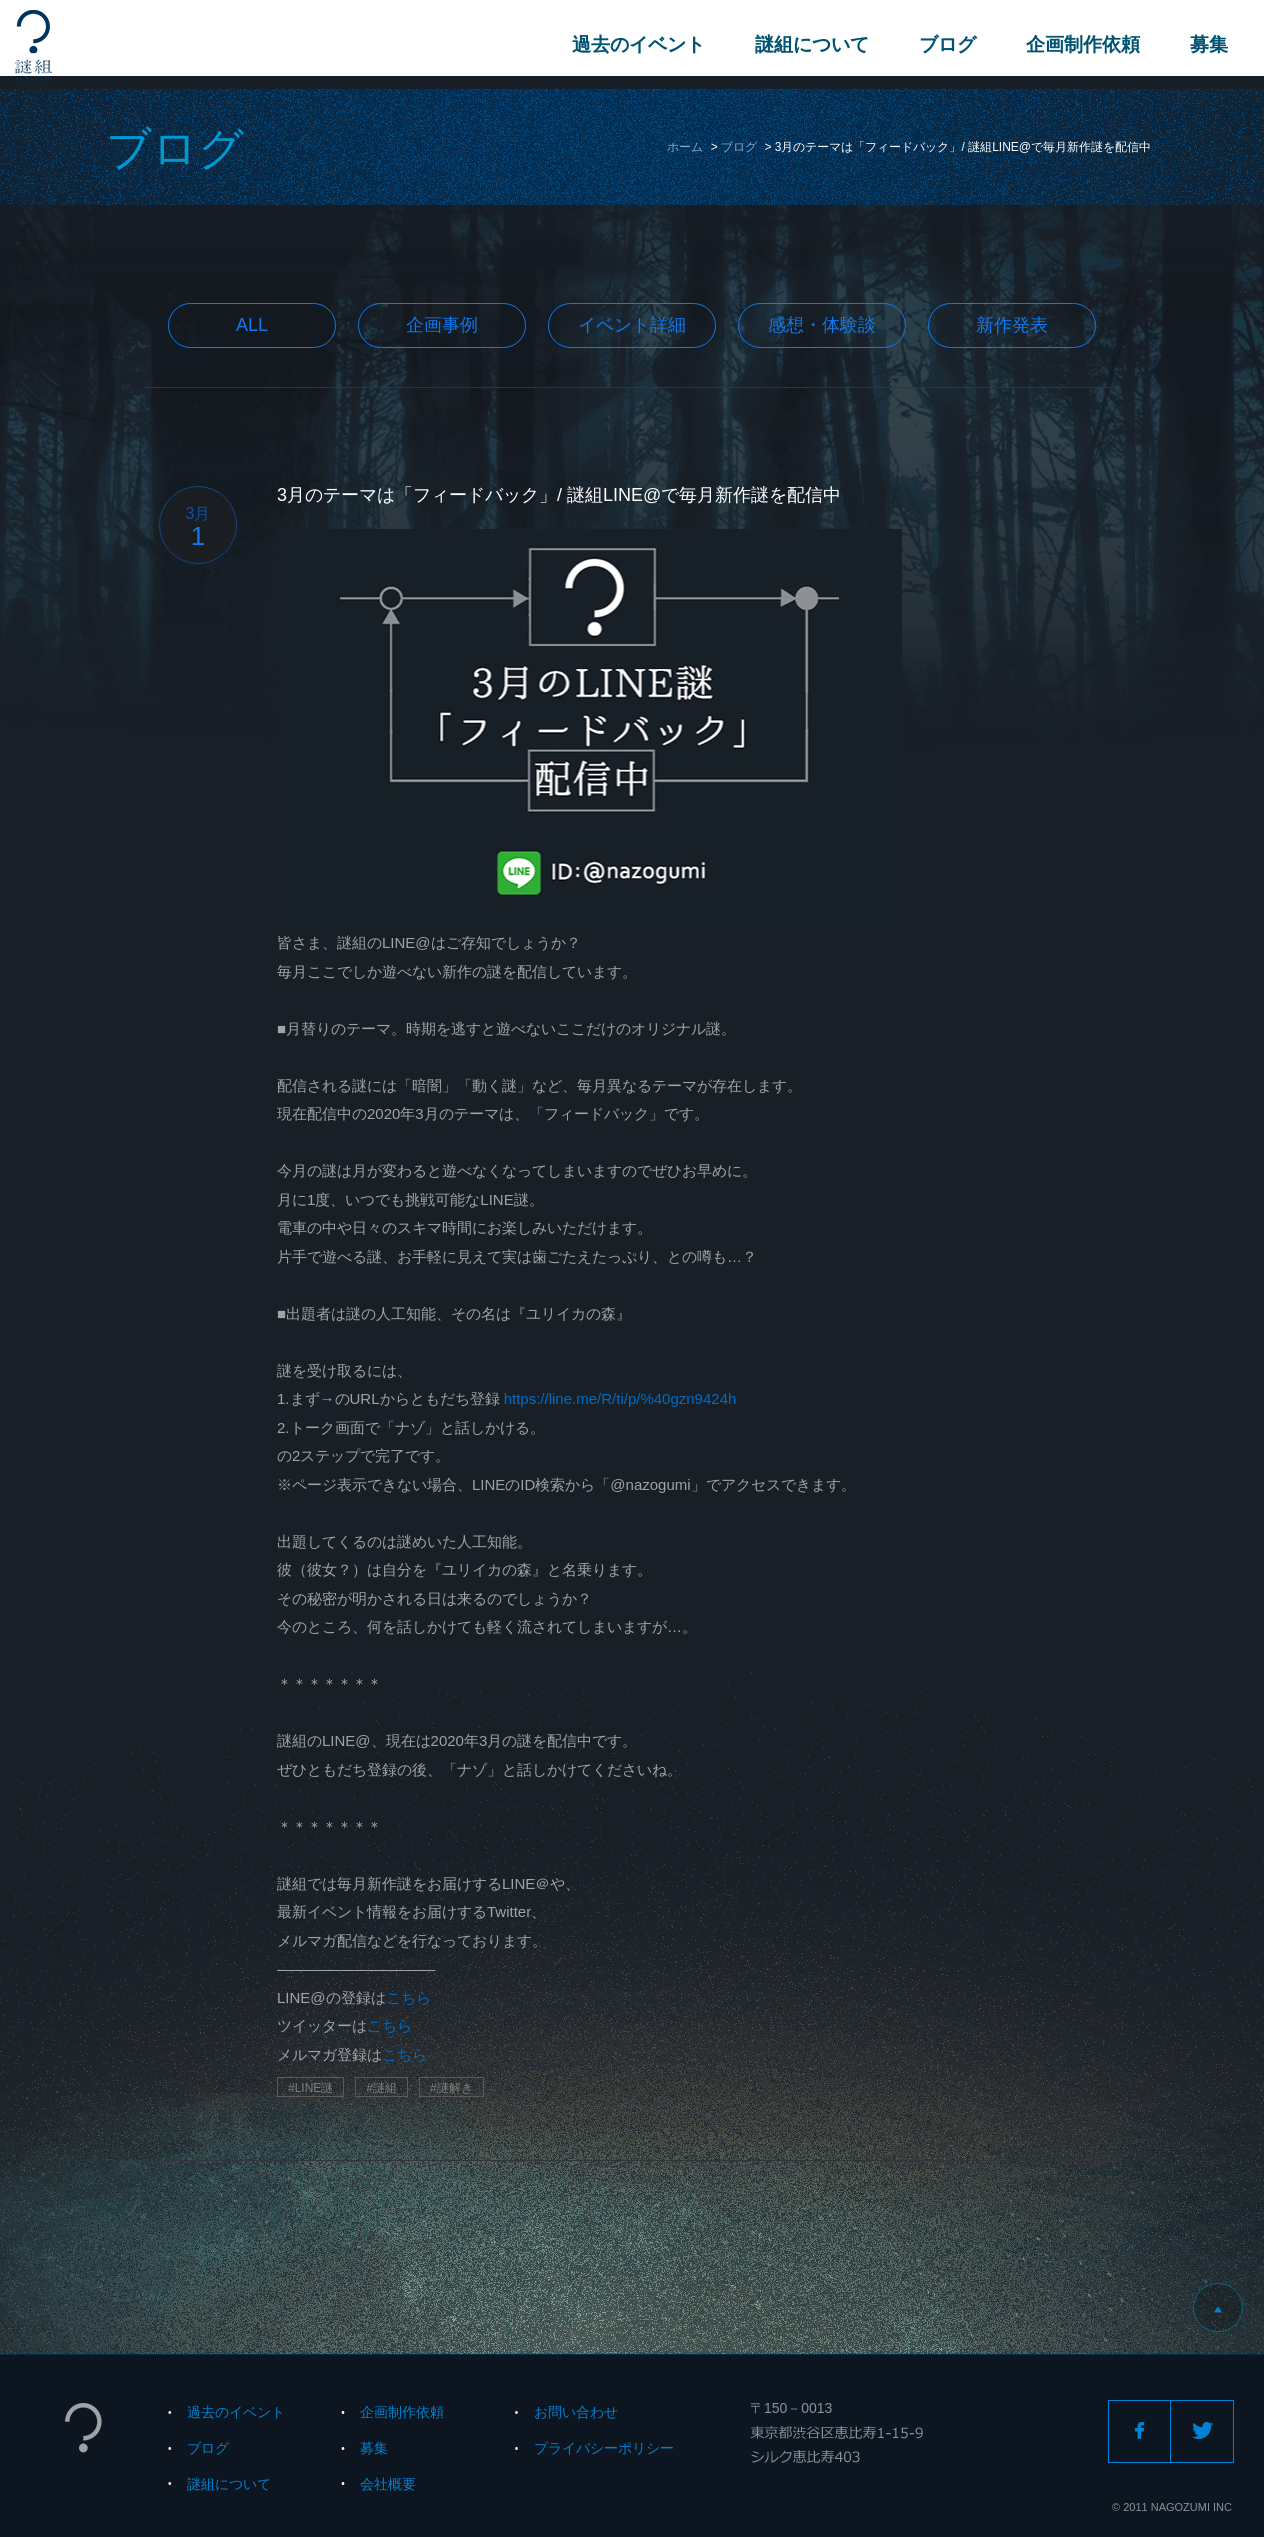 The image size is (1264, 2537). Describe the element at coordinates (442, 325) in the screenshot. I see `企画事例` at that location.